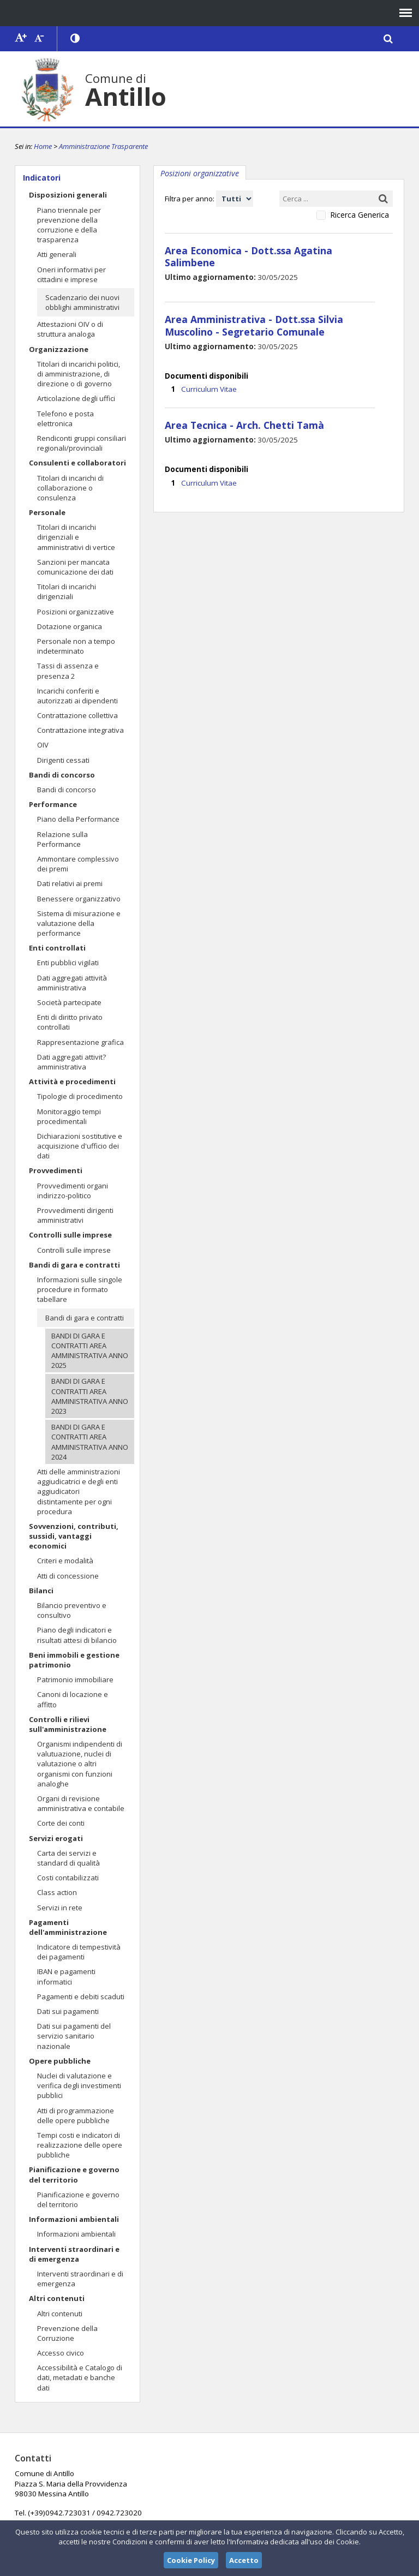 The image size is (419, 2576). What do you see at coordinates (75, 567) in the screenshot?
I see `Sanzioni per mancata comunicazione dei dati` at bounding box center [75, 567].